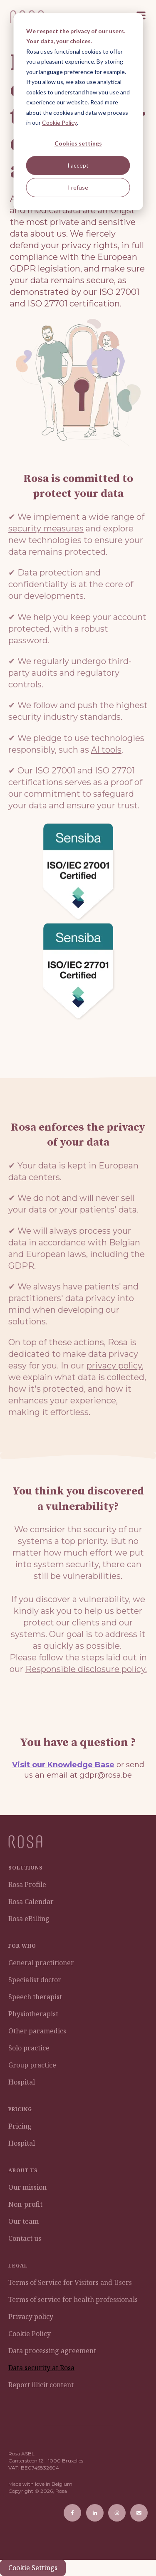  Describe the element at coordinates (25, 2204) in the screenshot. I see `Non-profit [menuitem]` at that location.